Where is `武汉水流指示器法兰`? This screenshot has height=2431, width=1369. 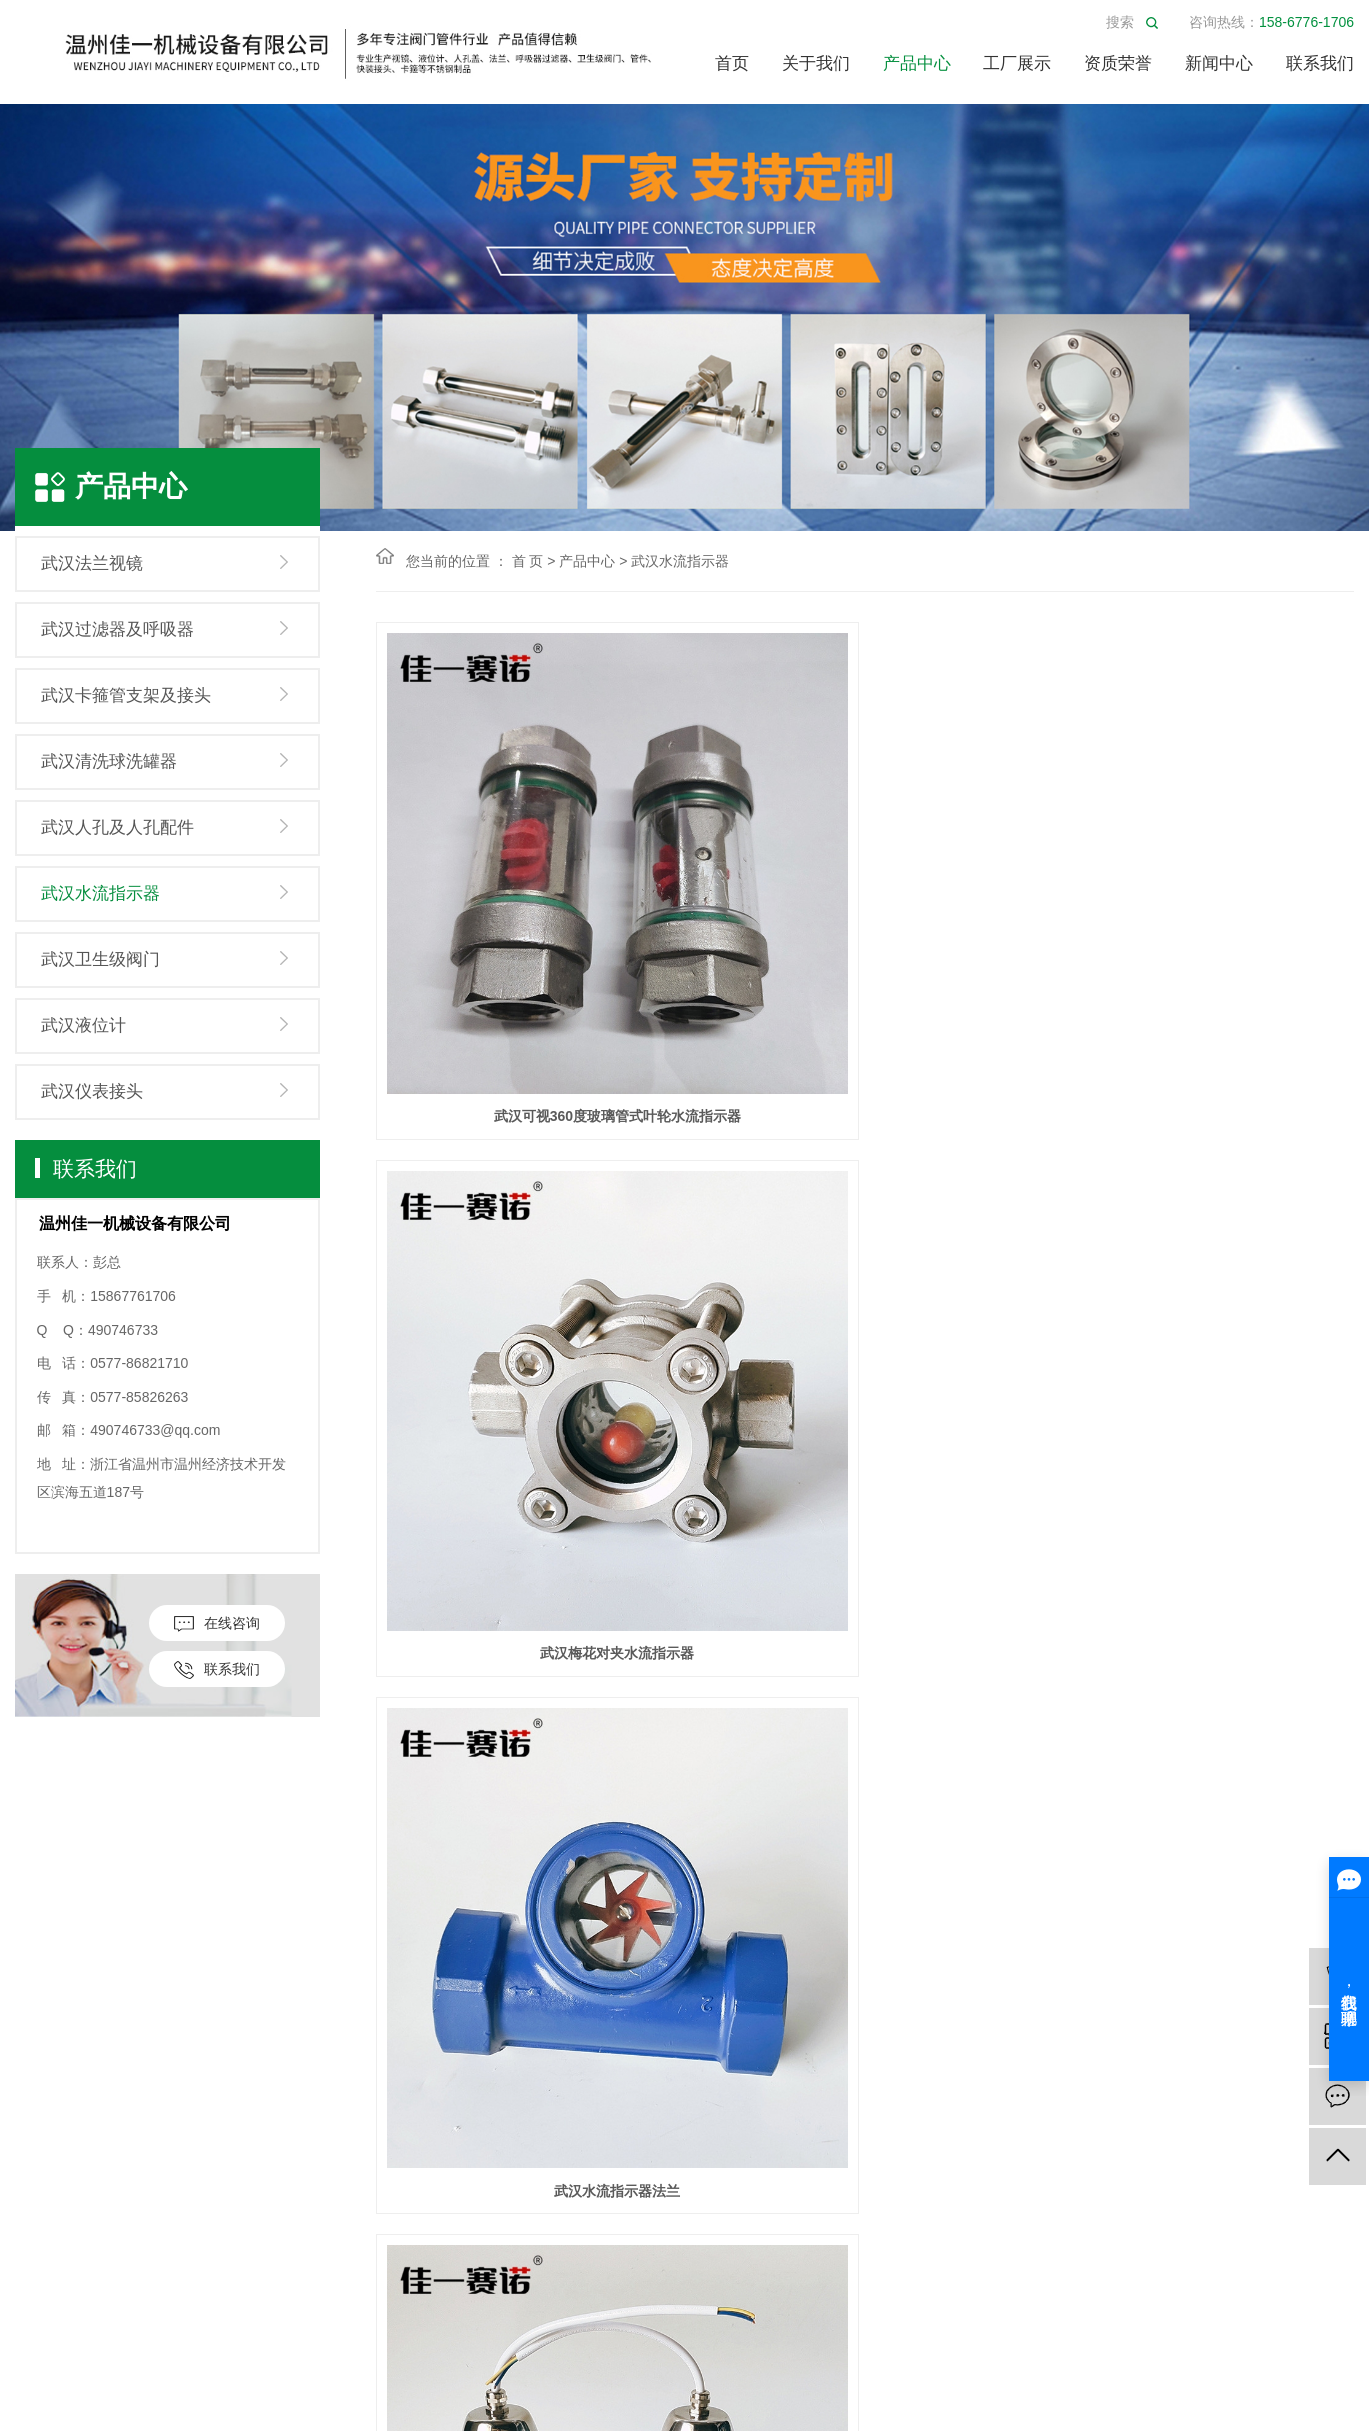
武汉水流指示器法兰 is located at coordinates (1201, 939).